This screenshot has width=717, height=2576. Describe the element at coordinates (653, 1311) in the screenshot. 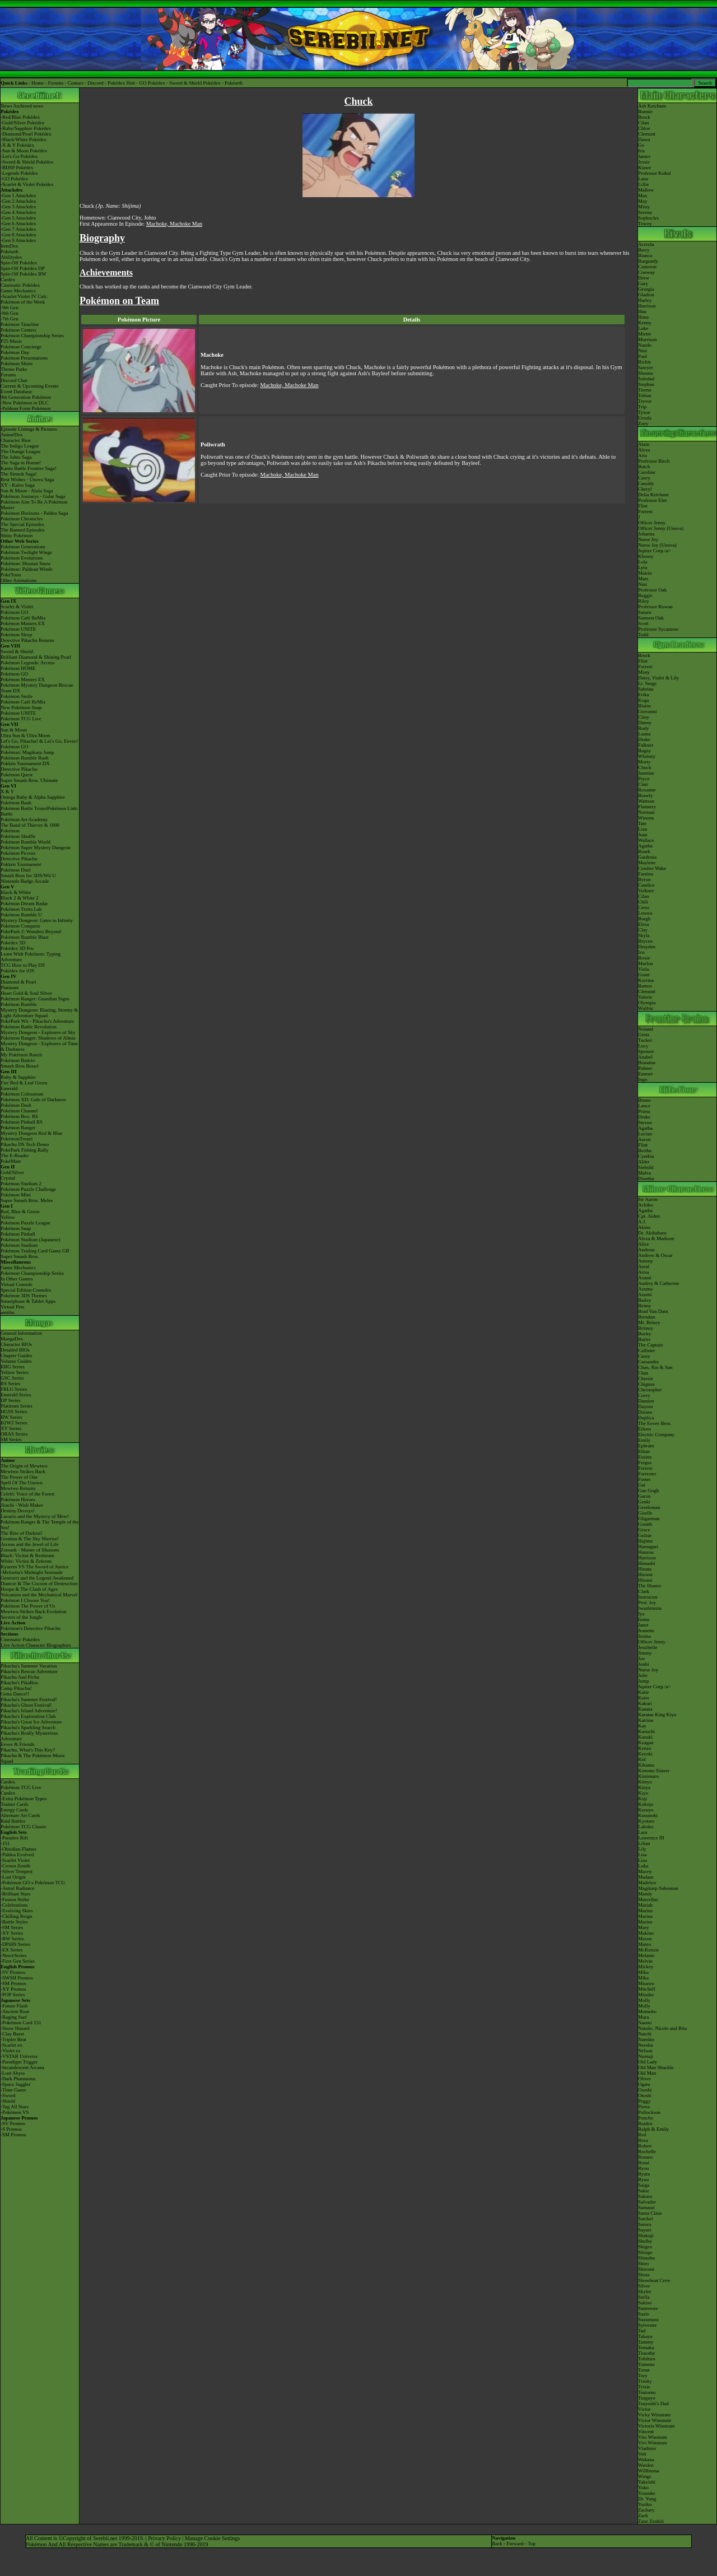

I see `Brad Van Darn` at that location.